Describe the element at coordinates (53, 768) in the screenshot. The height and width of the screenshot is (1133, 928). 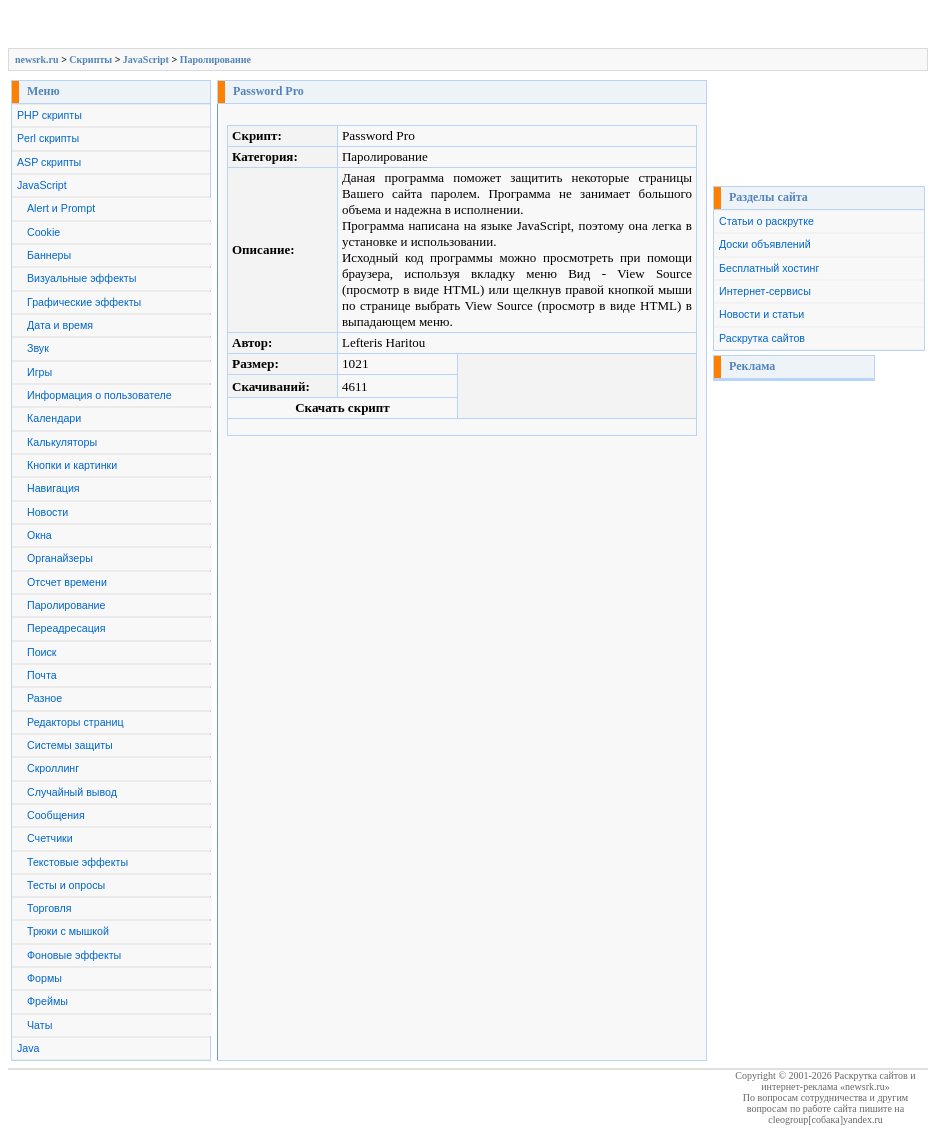
I see `Скроллинг` at that location.